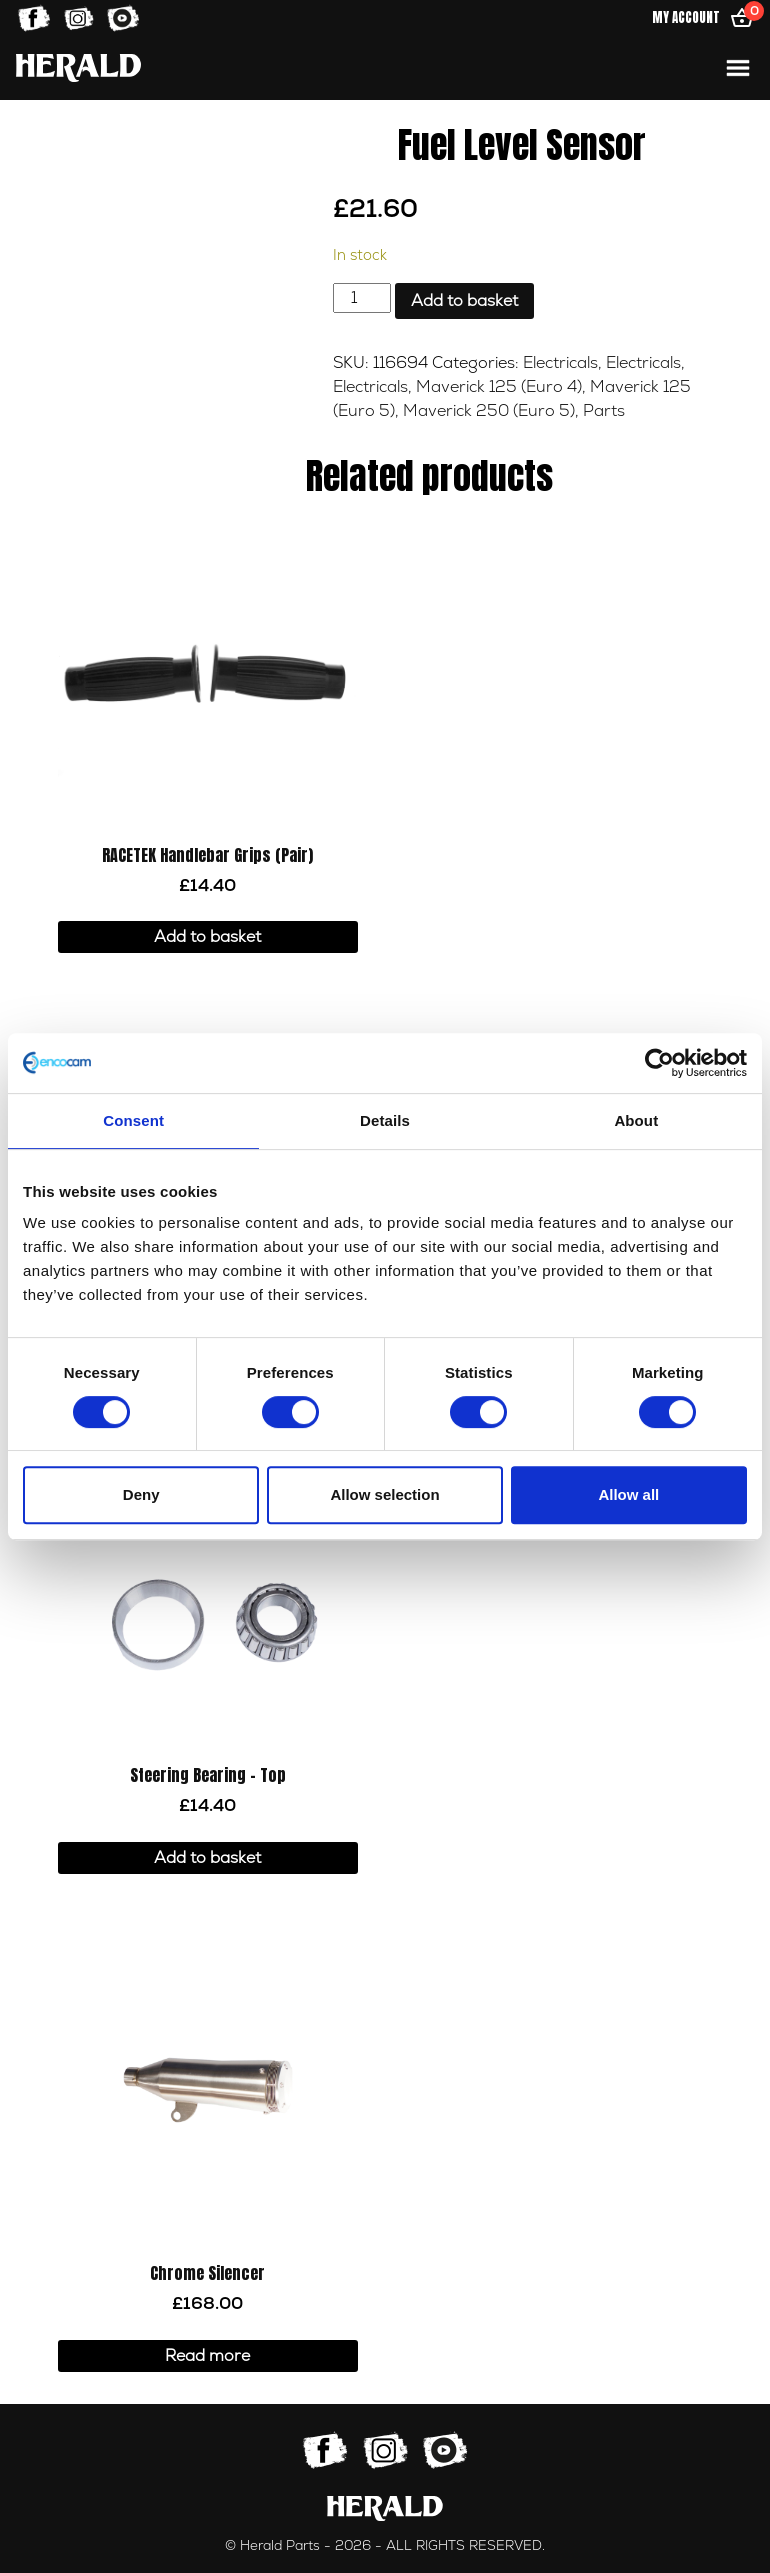  Describe the element at coordinates (489, 411) in the screenshot. I see `Maverick 250 (Euro 5)` at that location.